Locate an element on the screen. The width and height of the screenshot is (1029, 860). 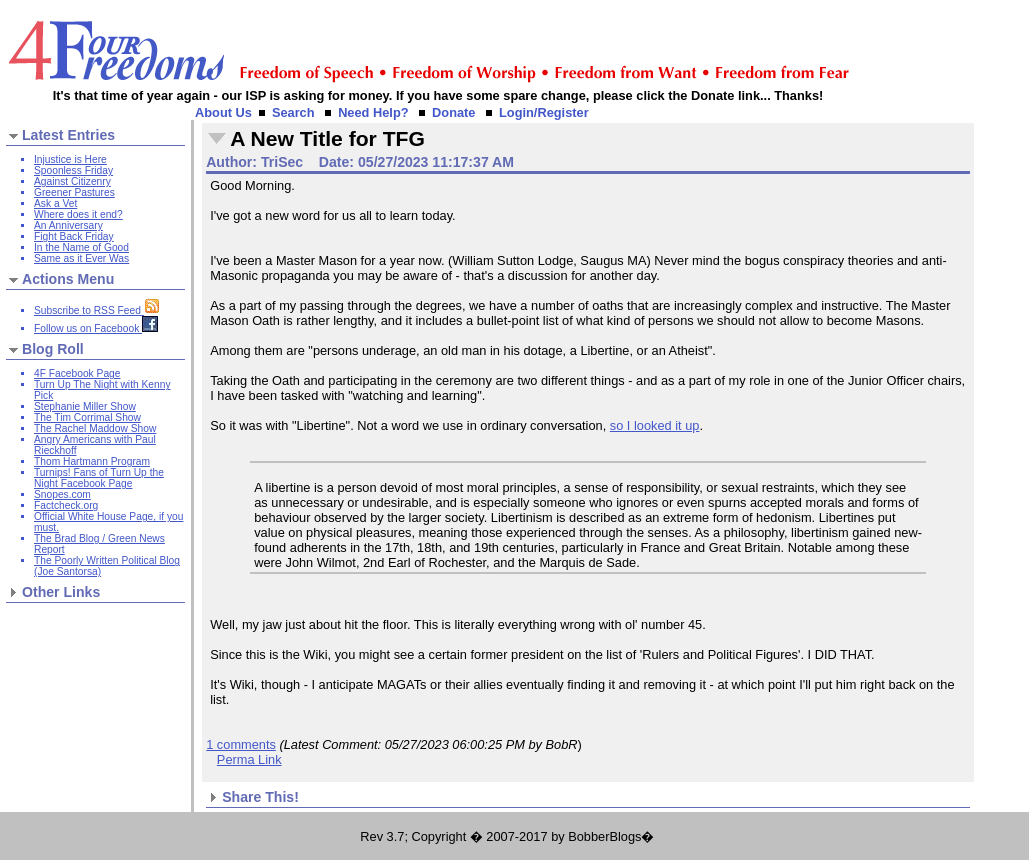
Thom Hartmann Program is located at coordinates (92, 461).